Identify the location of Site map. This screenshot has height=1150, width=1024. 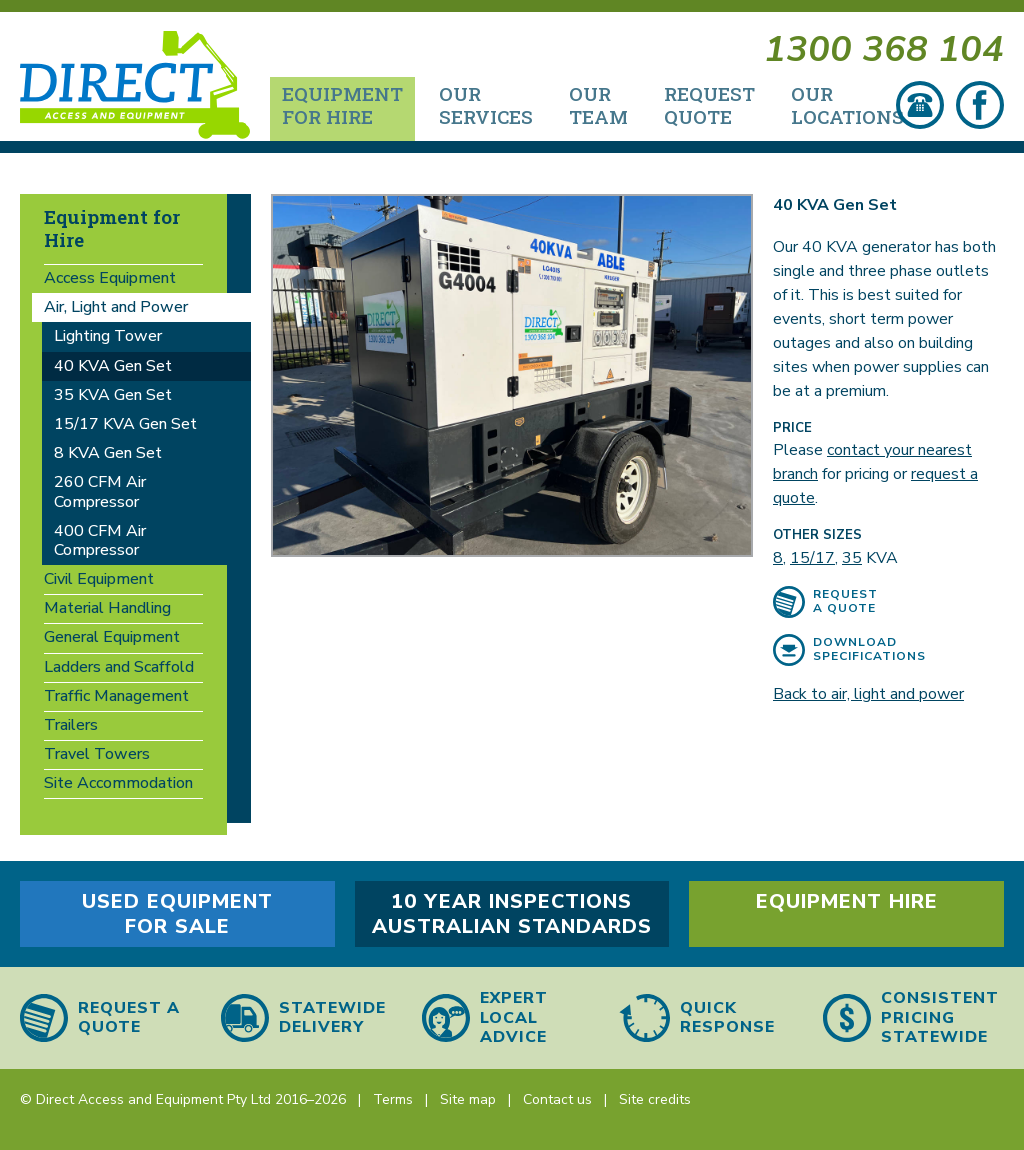
(468, 1099).